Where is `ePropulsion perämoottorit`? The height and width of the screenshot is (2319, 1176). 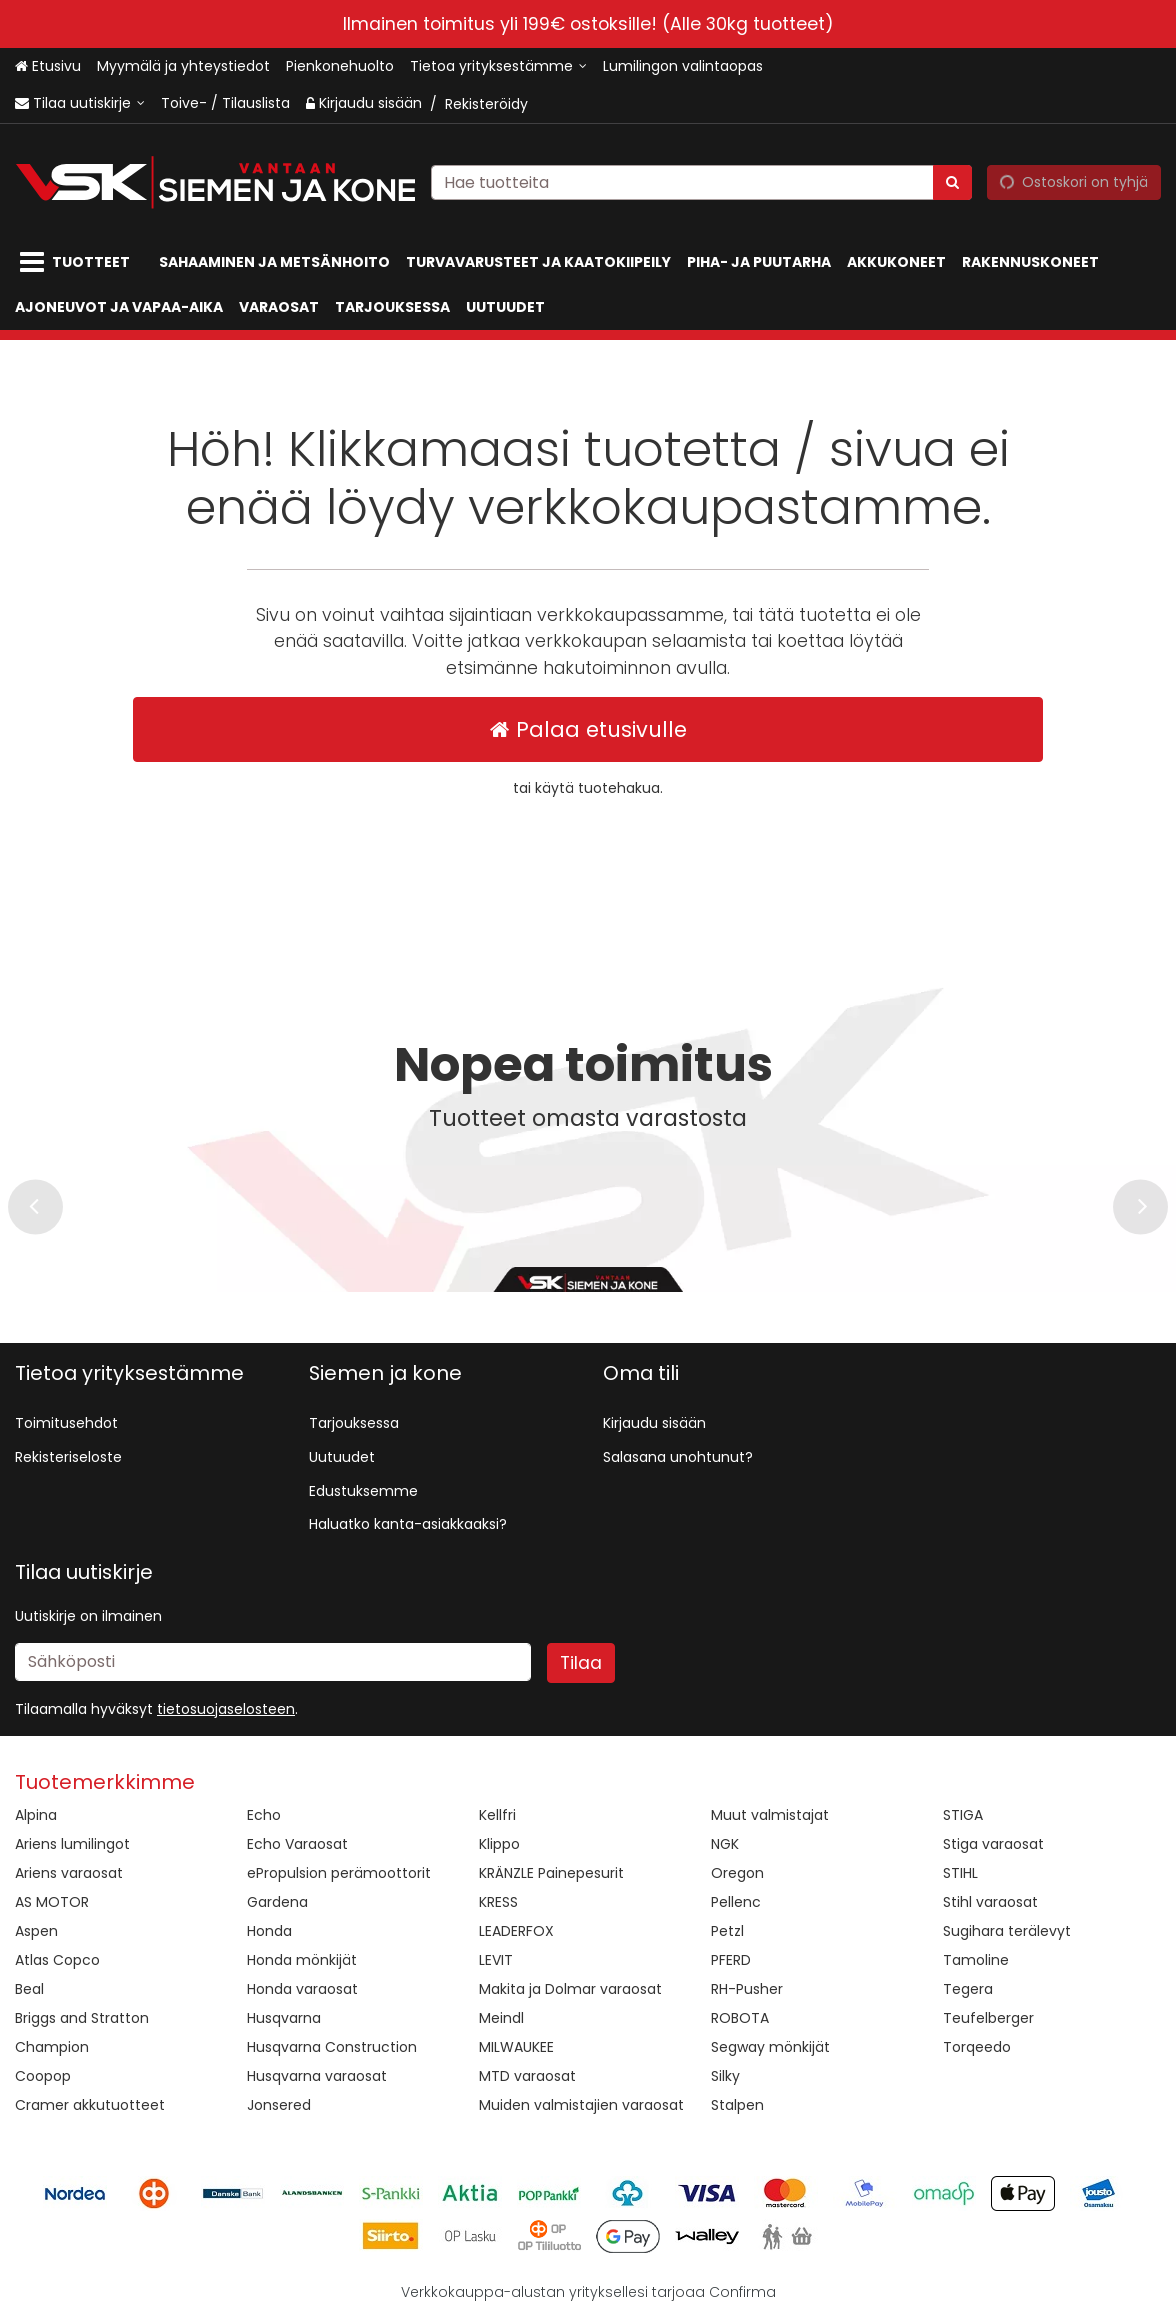 ePropulsion perämoottorit is located at coordinates (339, 1873).